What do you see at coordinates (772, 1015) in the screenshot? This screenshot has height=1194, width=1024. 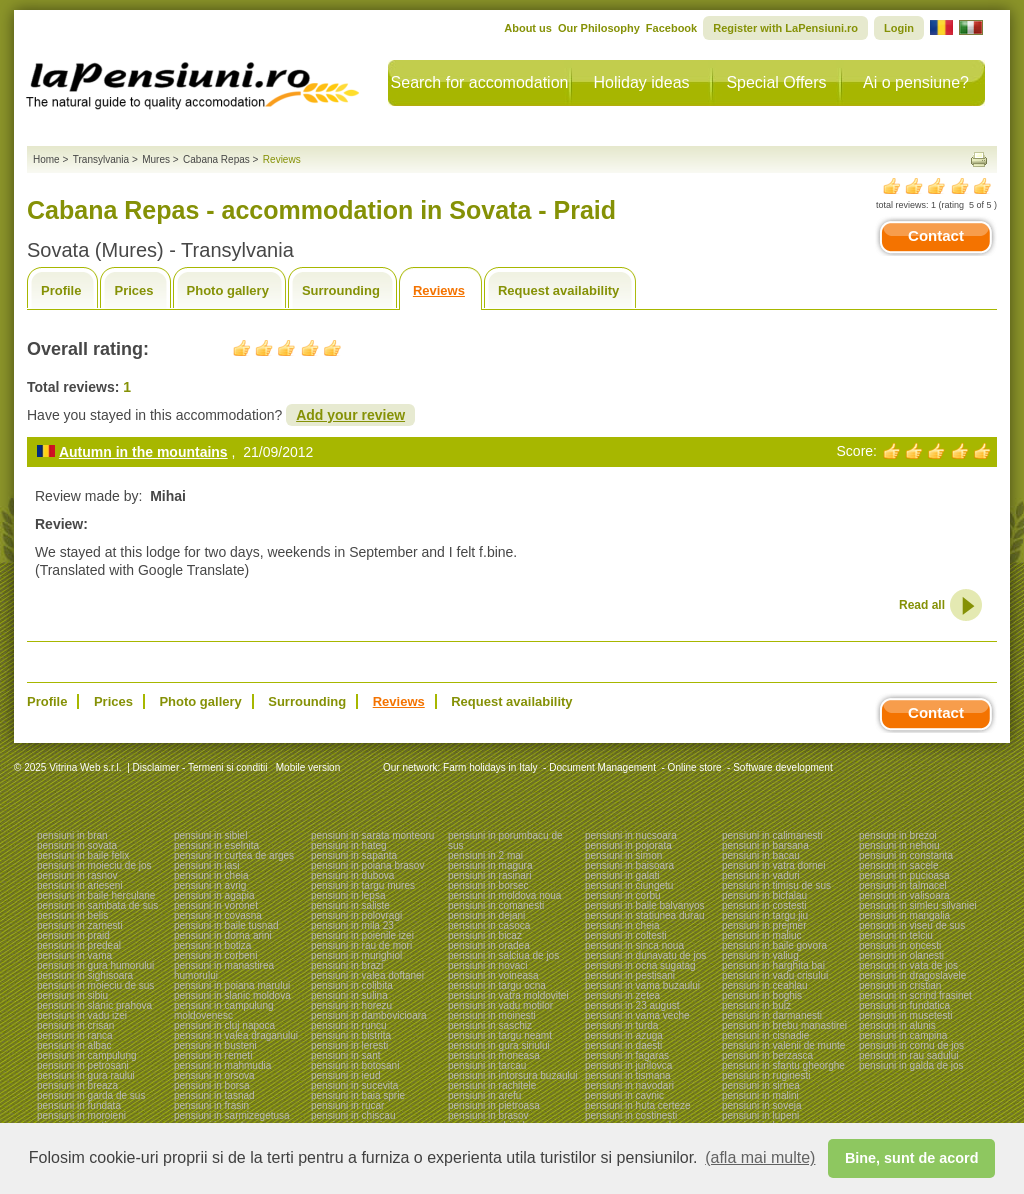 I see `pensiuni in darmanesti` at bounding box center [772, 1015].